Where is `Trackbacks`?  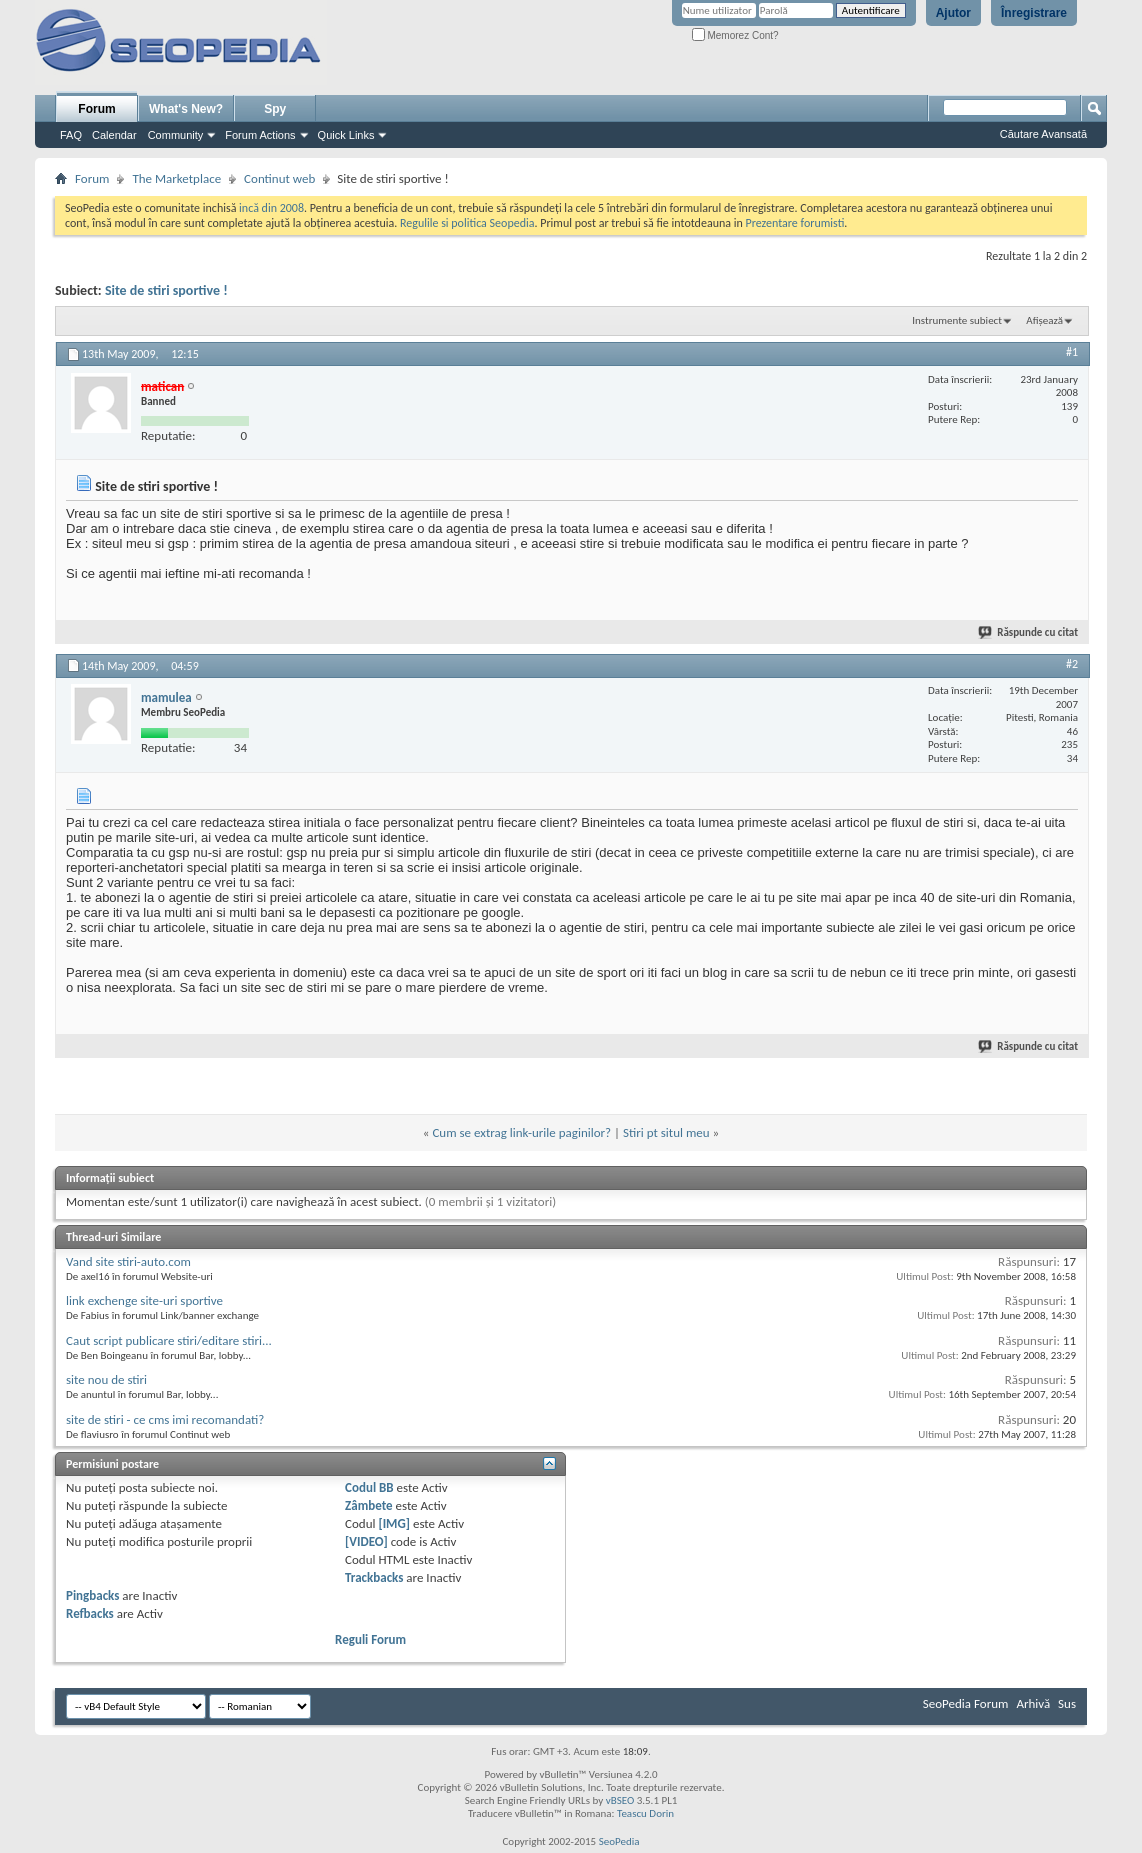
Trackbacks is located at coordinates (374, 1577).